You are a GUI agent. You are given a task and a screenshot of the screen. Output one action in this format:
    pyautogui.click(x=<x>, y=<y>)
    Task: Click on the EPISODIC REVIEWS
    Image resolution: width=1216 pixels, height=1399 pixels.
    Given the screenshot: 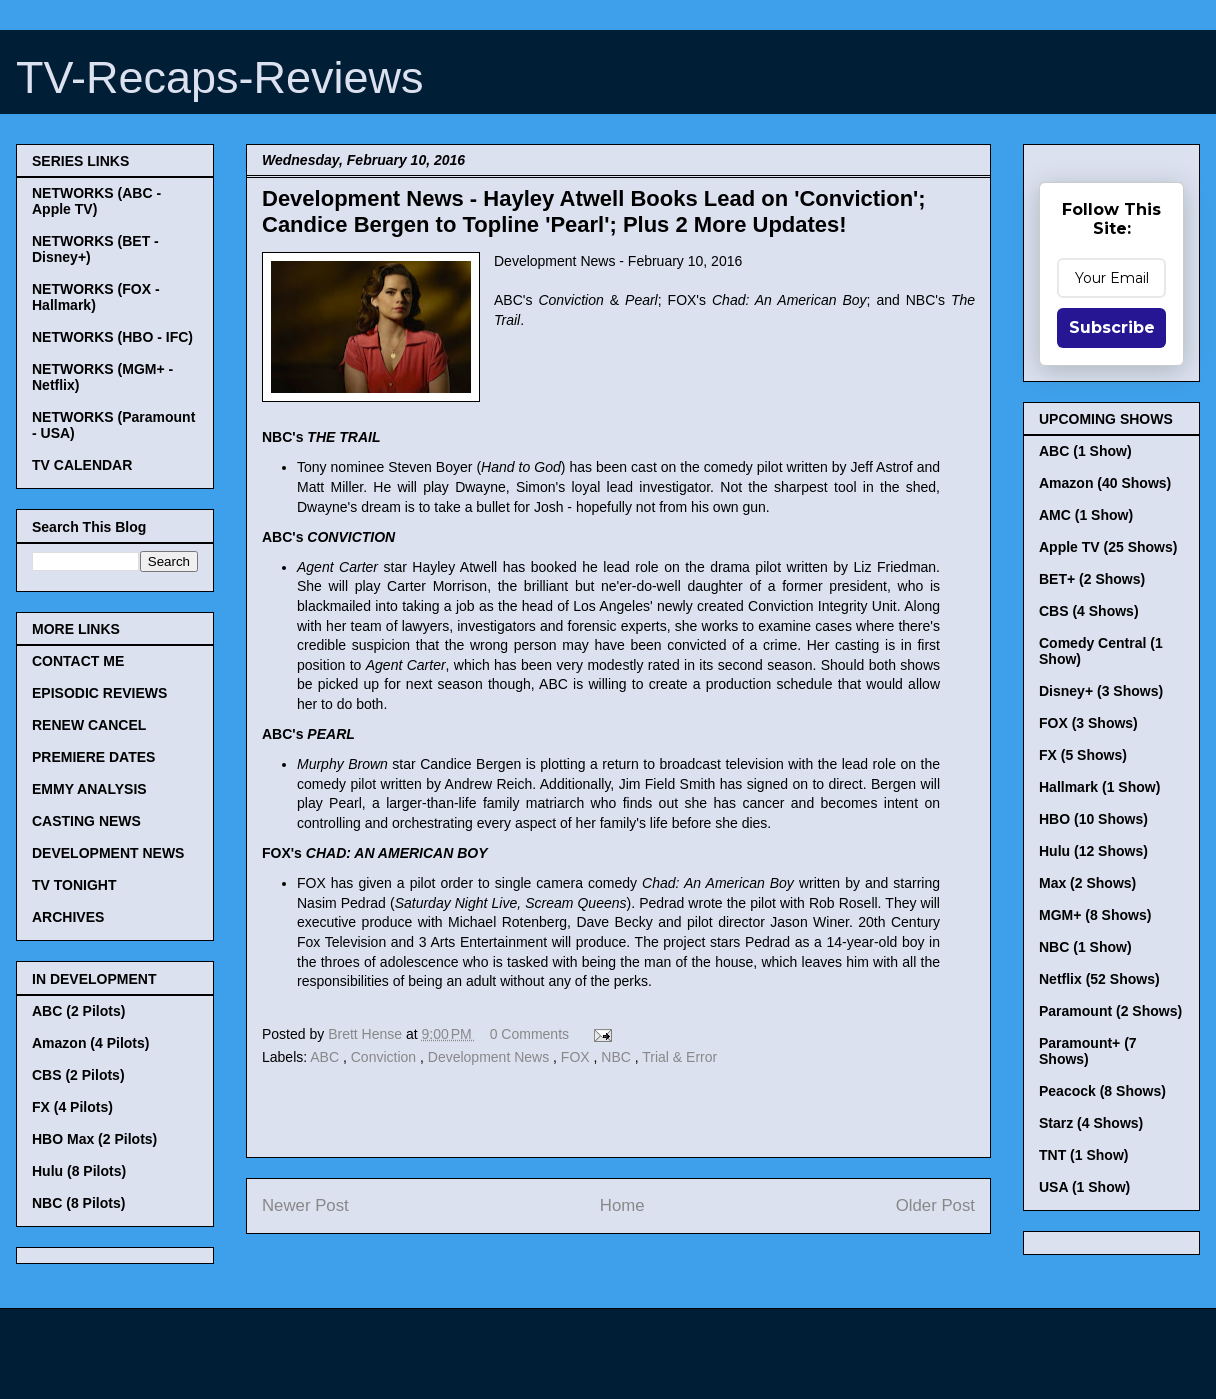 What is the action you would take?
    pyautogui.click(x=99, y=693)
    